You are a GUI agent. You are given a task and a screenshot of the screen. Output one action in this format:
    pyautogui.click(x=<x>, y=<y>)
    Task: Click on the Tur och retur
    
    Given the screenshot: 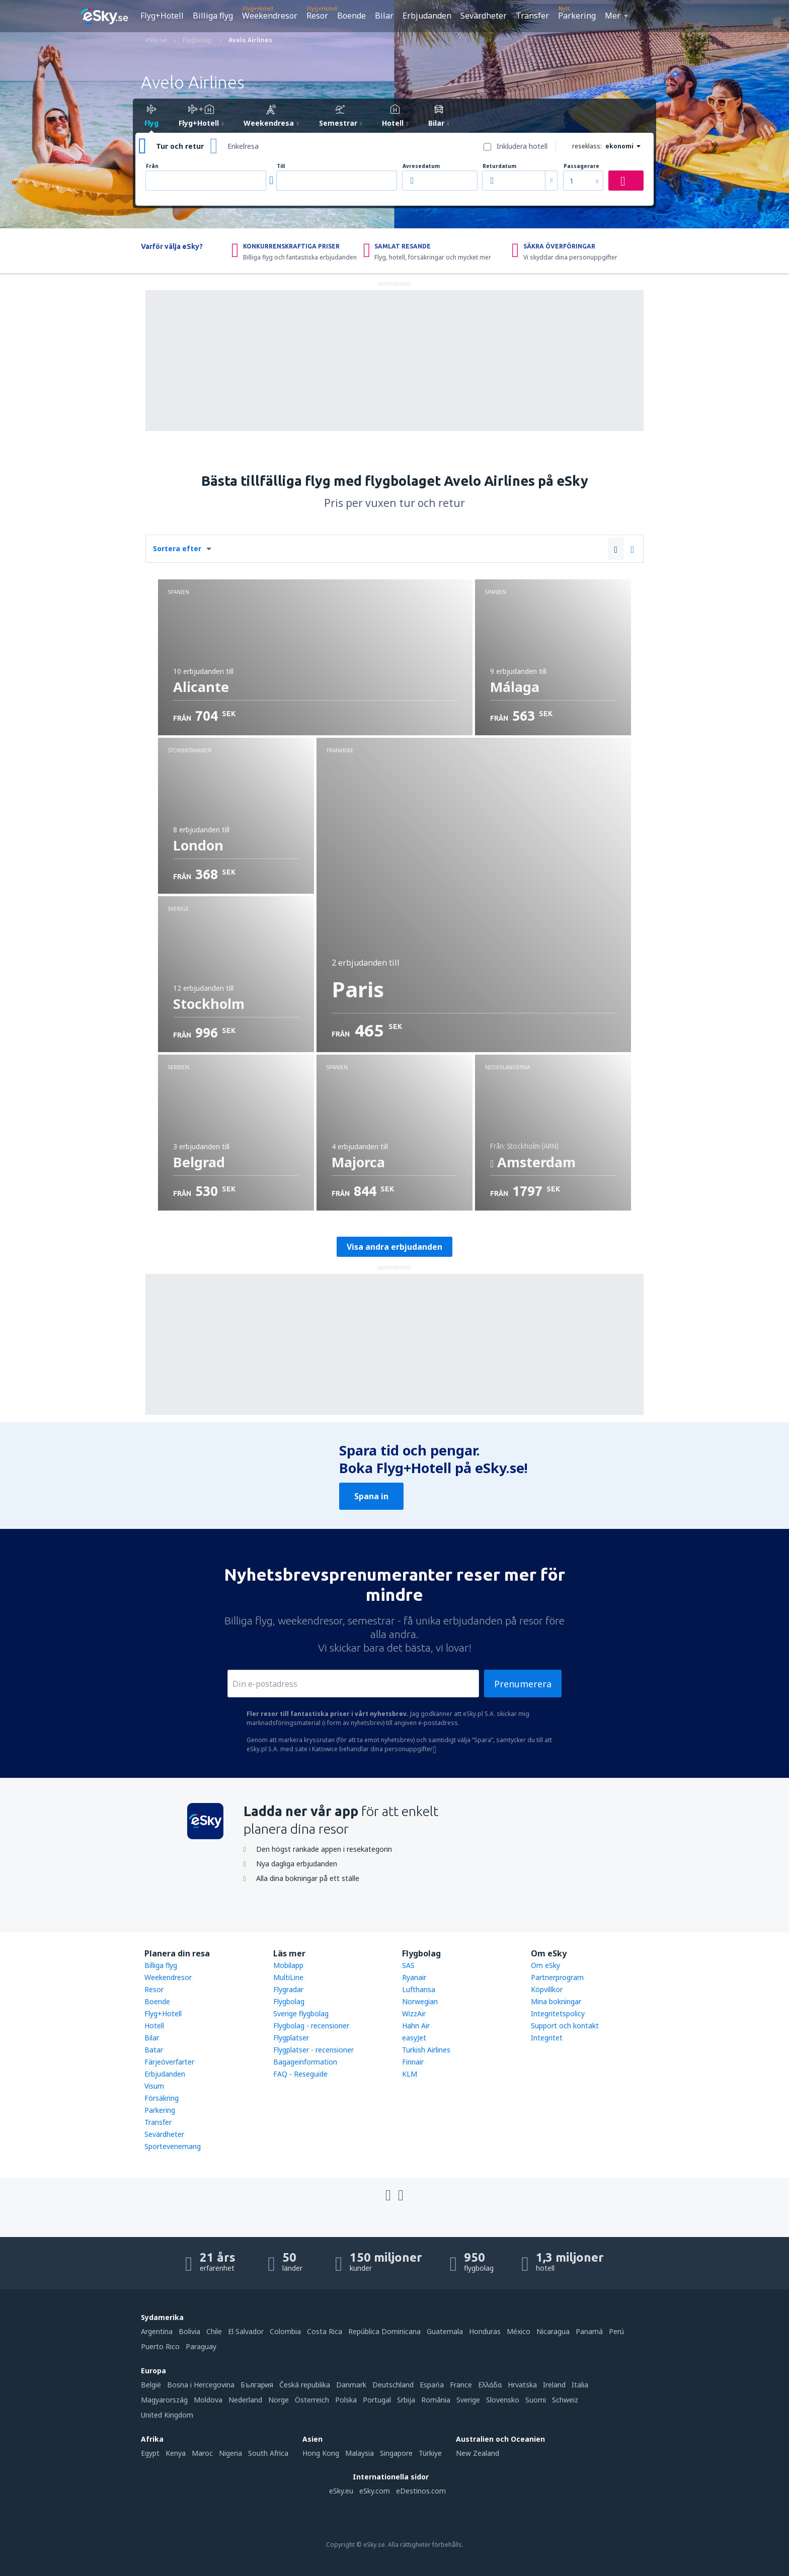 What is the action you would take?
    pyautogui.click(x=180, y=146)
    